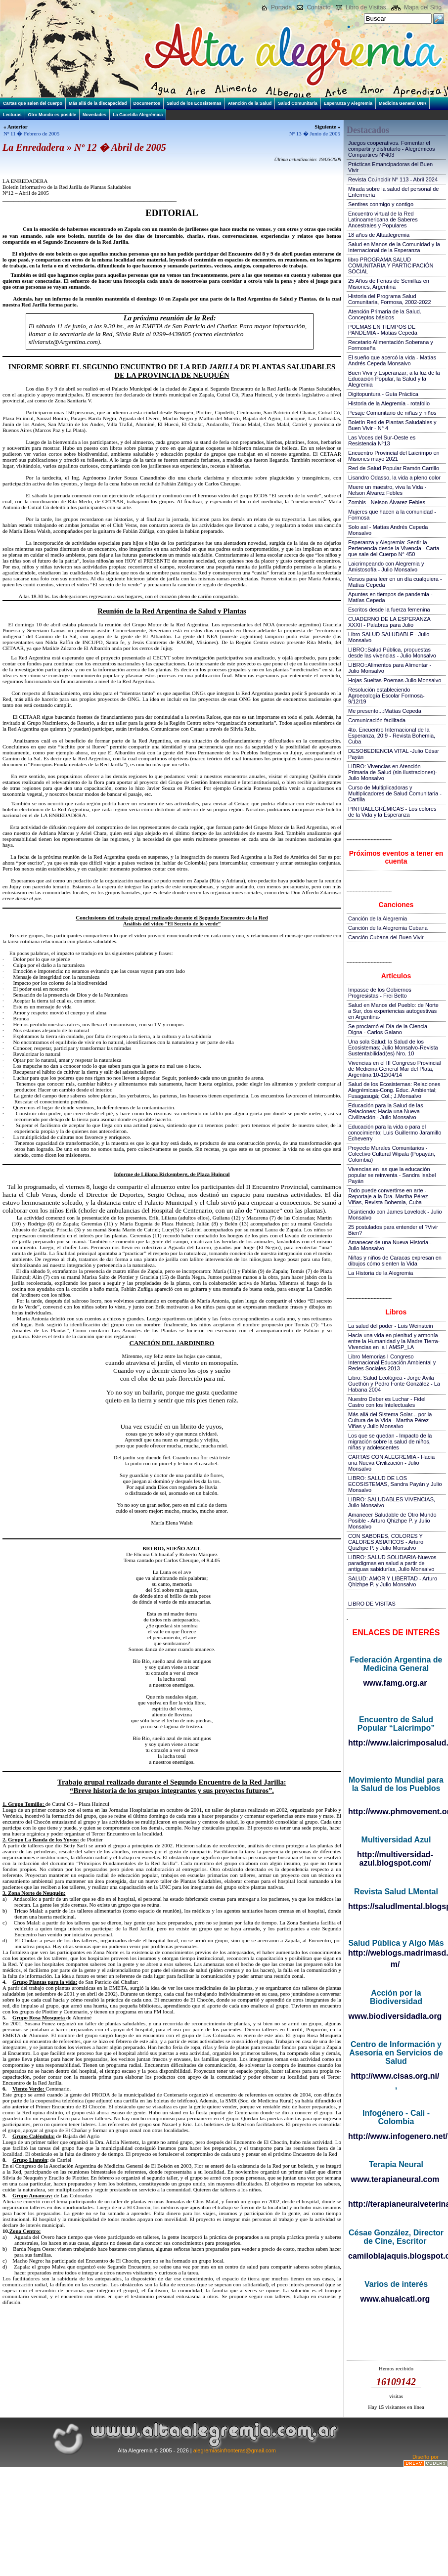  What do you see at coordinates (395, 1683) in the screenshot?
I see `www.famg.org.ar` at bounding box center [395, 1683].